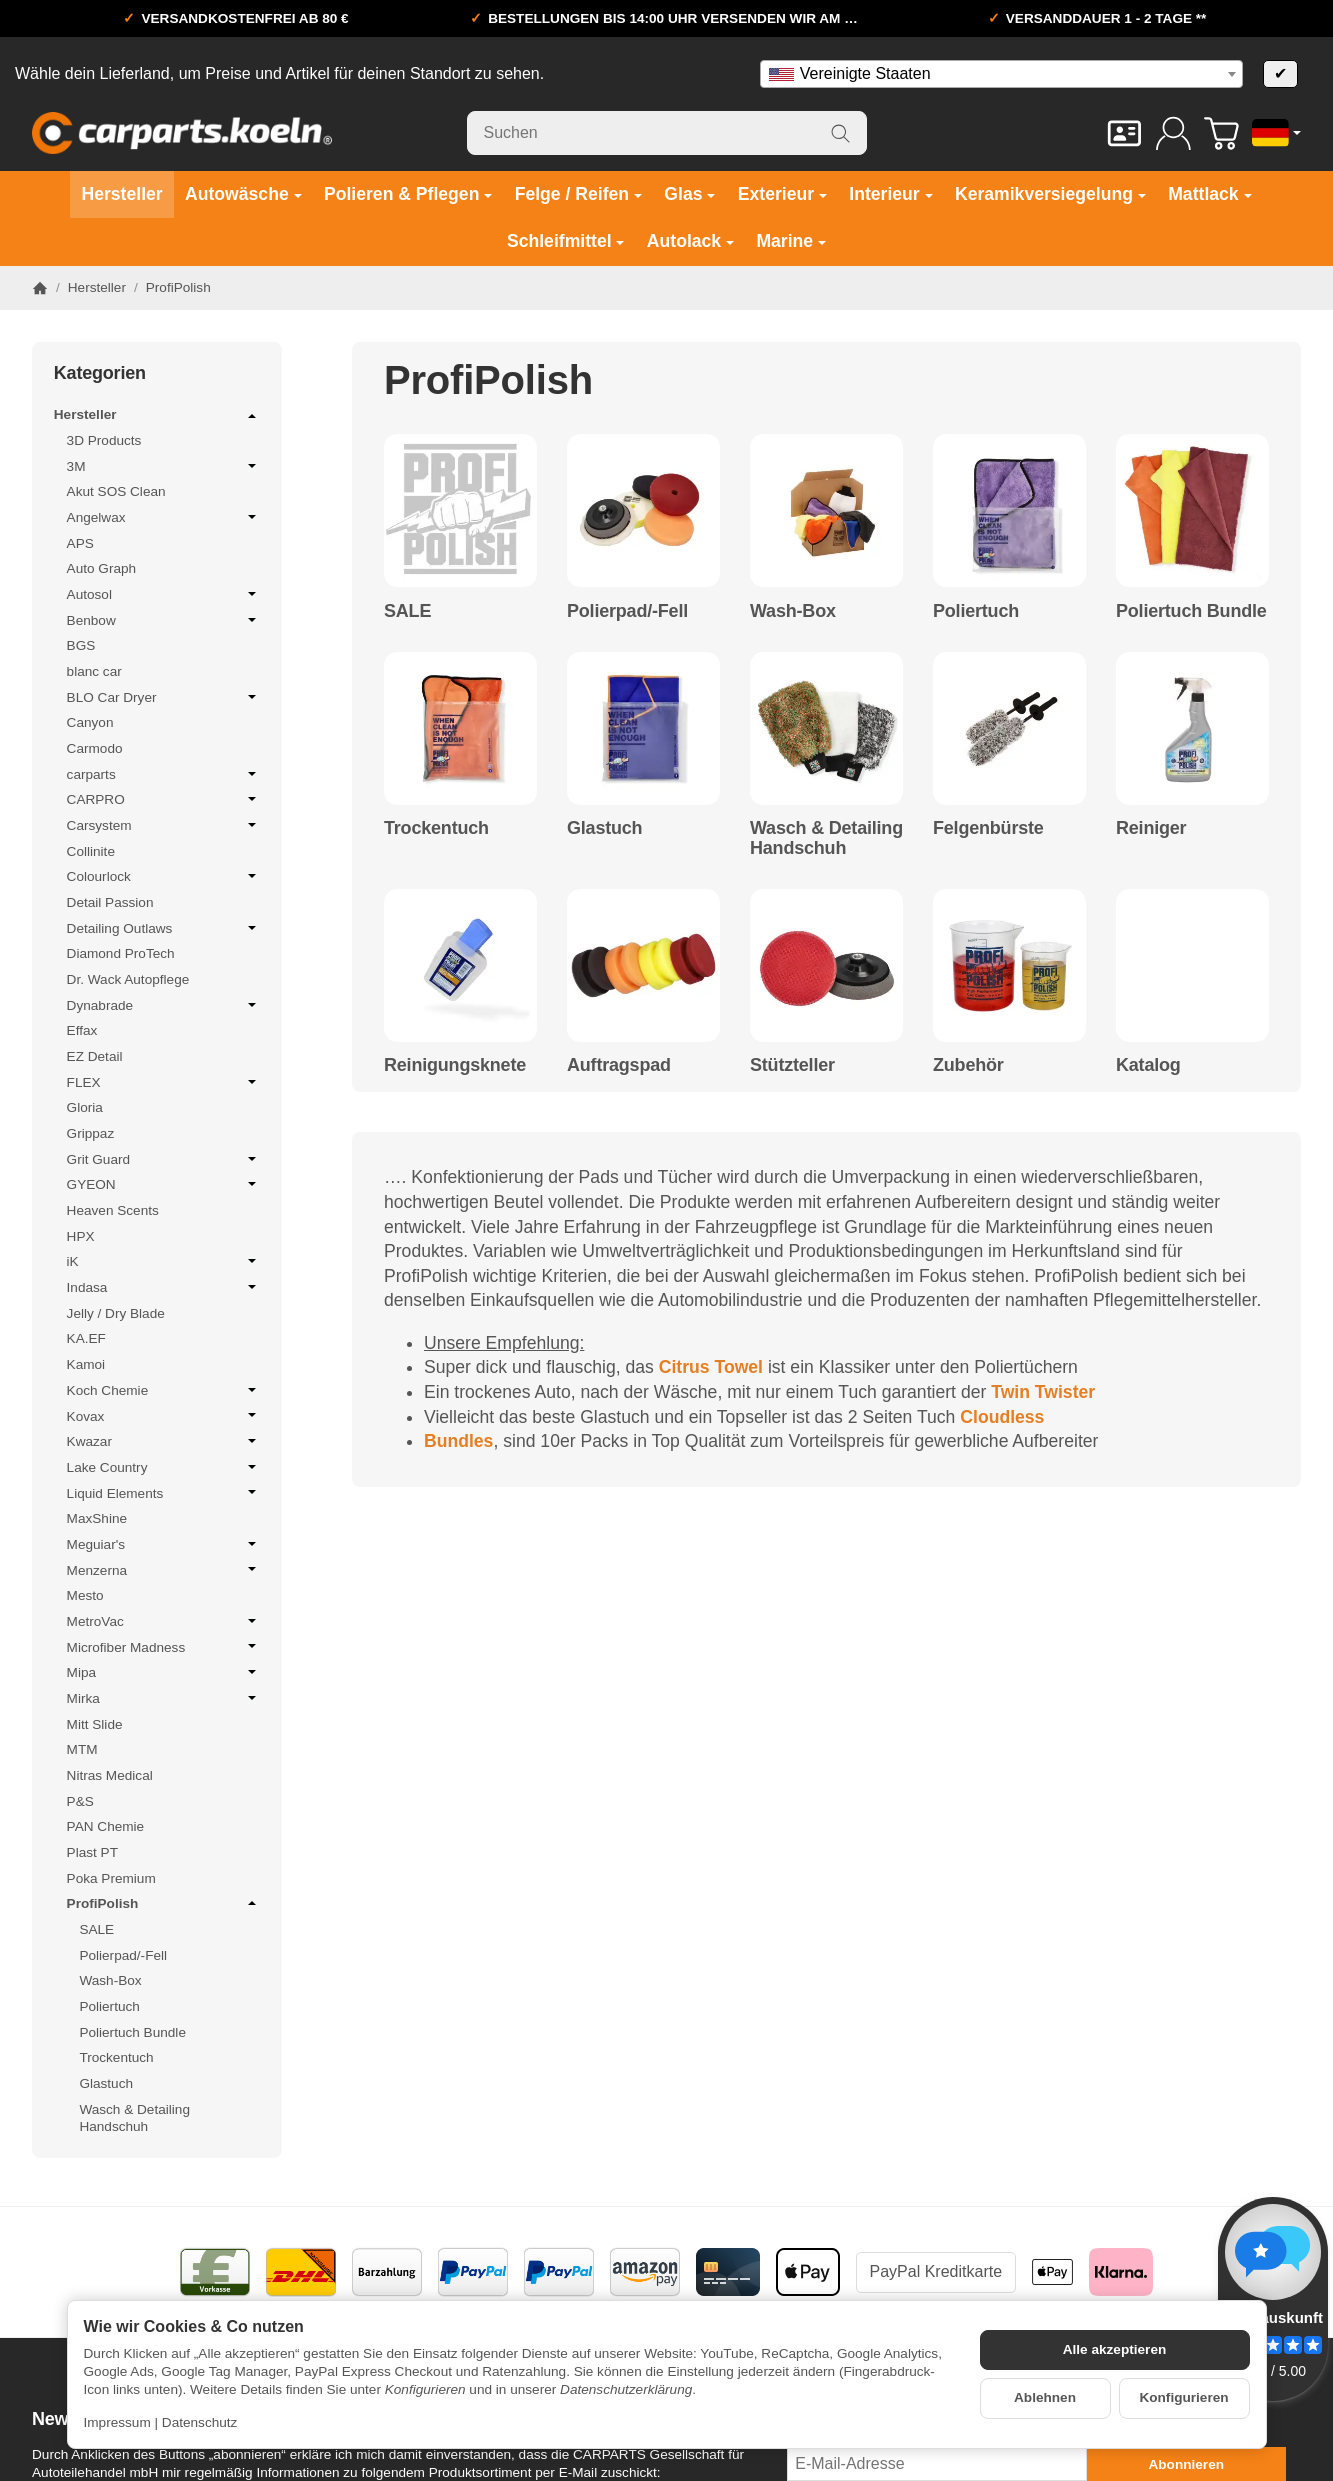  What do you see at coordinates (164, 1441) in the screenshot?
I see `Kwazar` at bounding box center [164, 1441].